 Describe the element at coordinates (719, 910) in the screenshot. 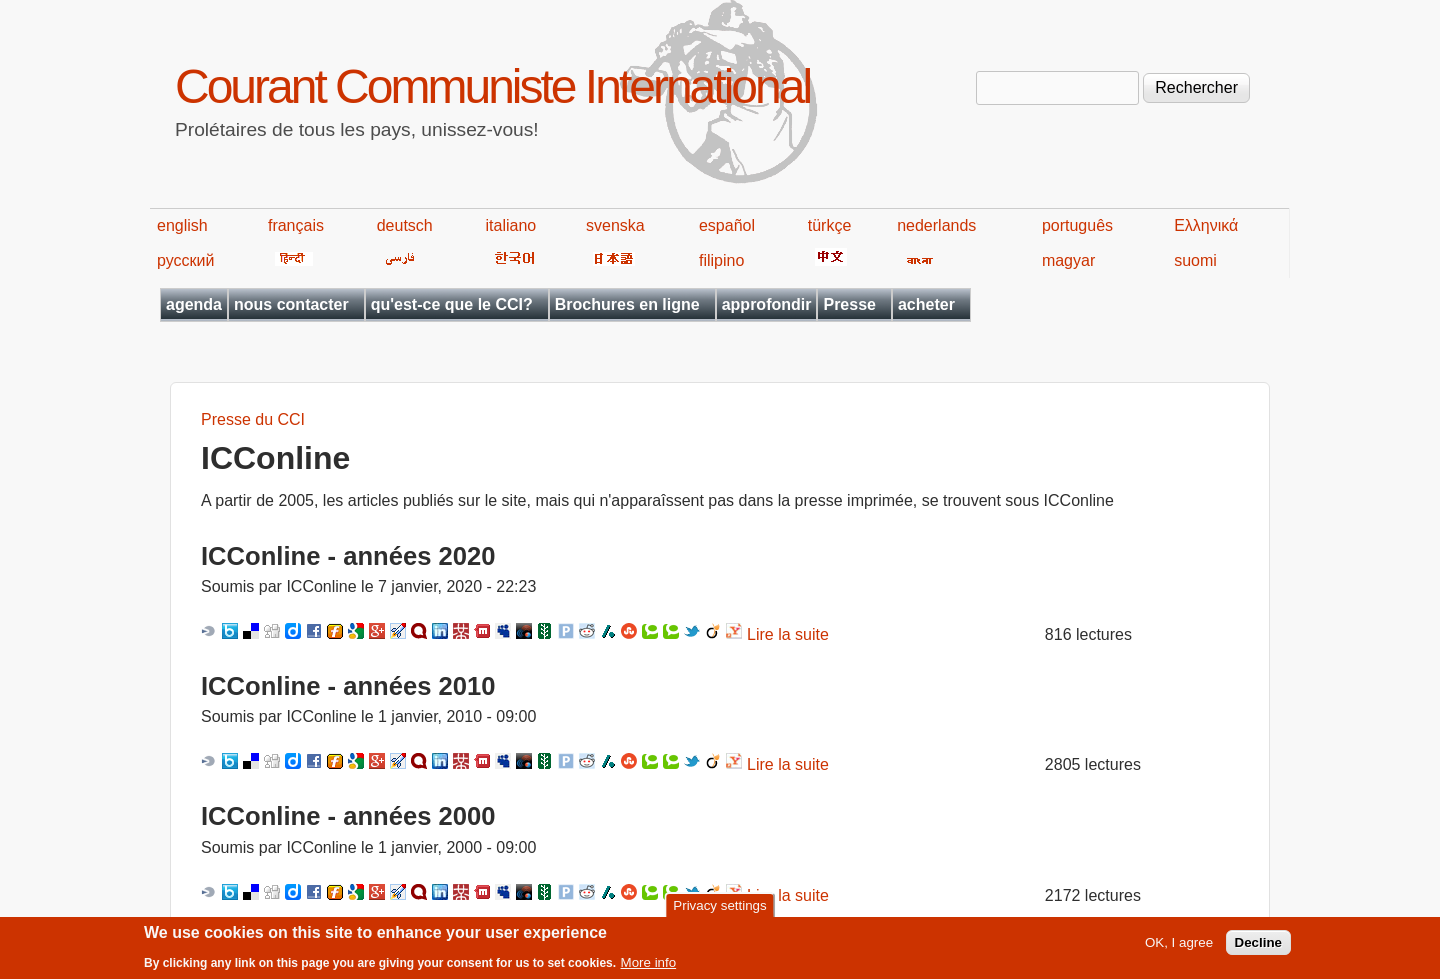

I see `Privacy settings` at that location.